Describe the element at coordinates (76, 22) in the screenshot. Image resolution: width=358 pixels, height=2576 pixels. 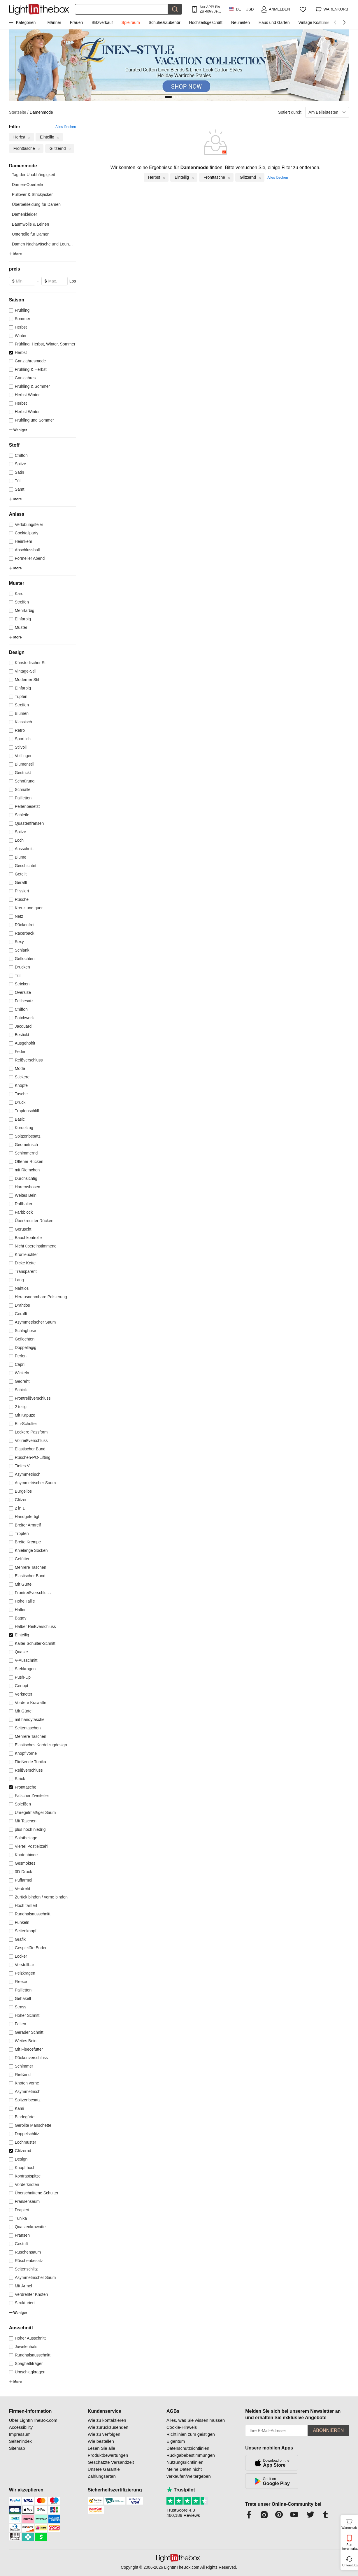
I see `Frauen` at that location.